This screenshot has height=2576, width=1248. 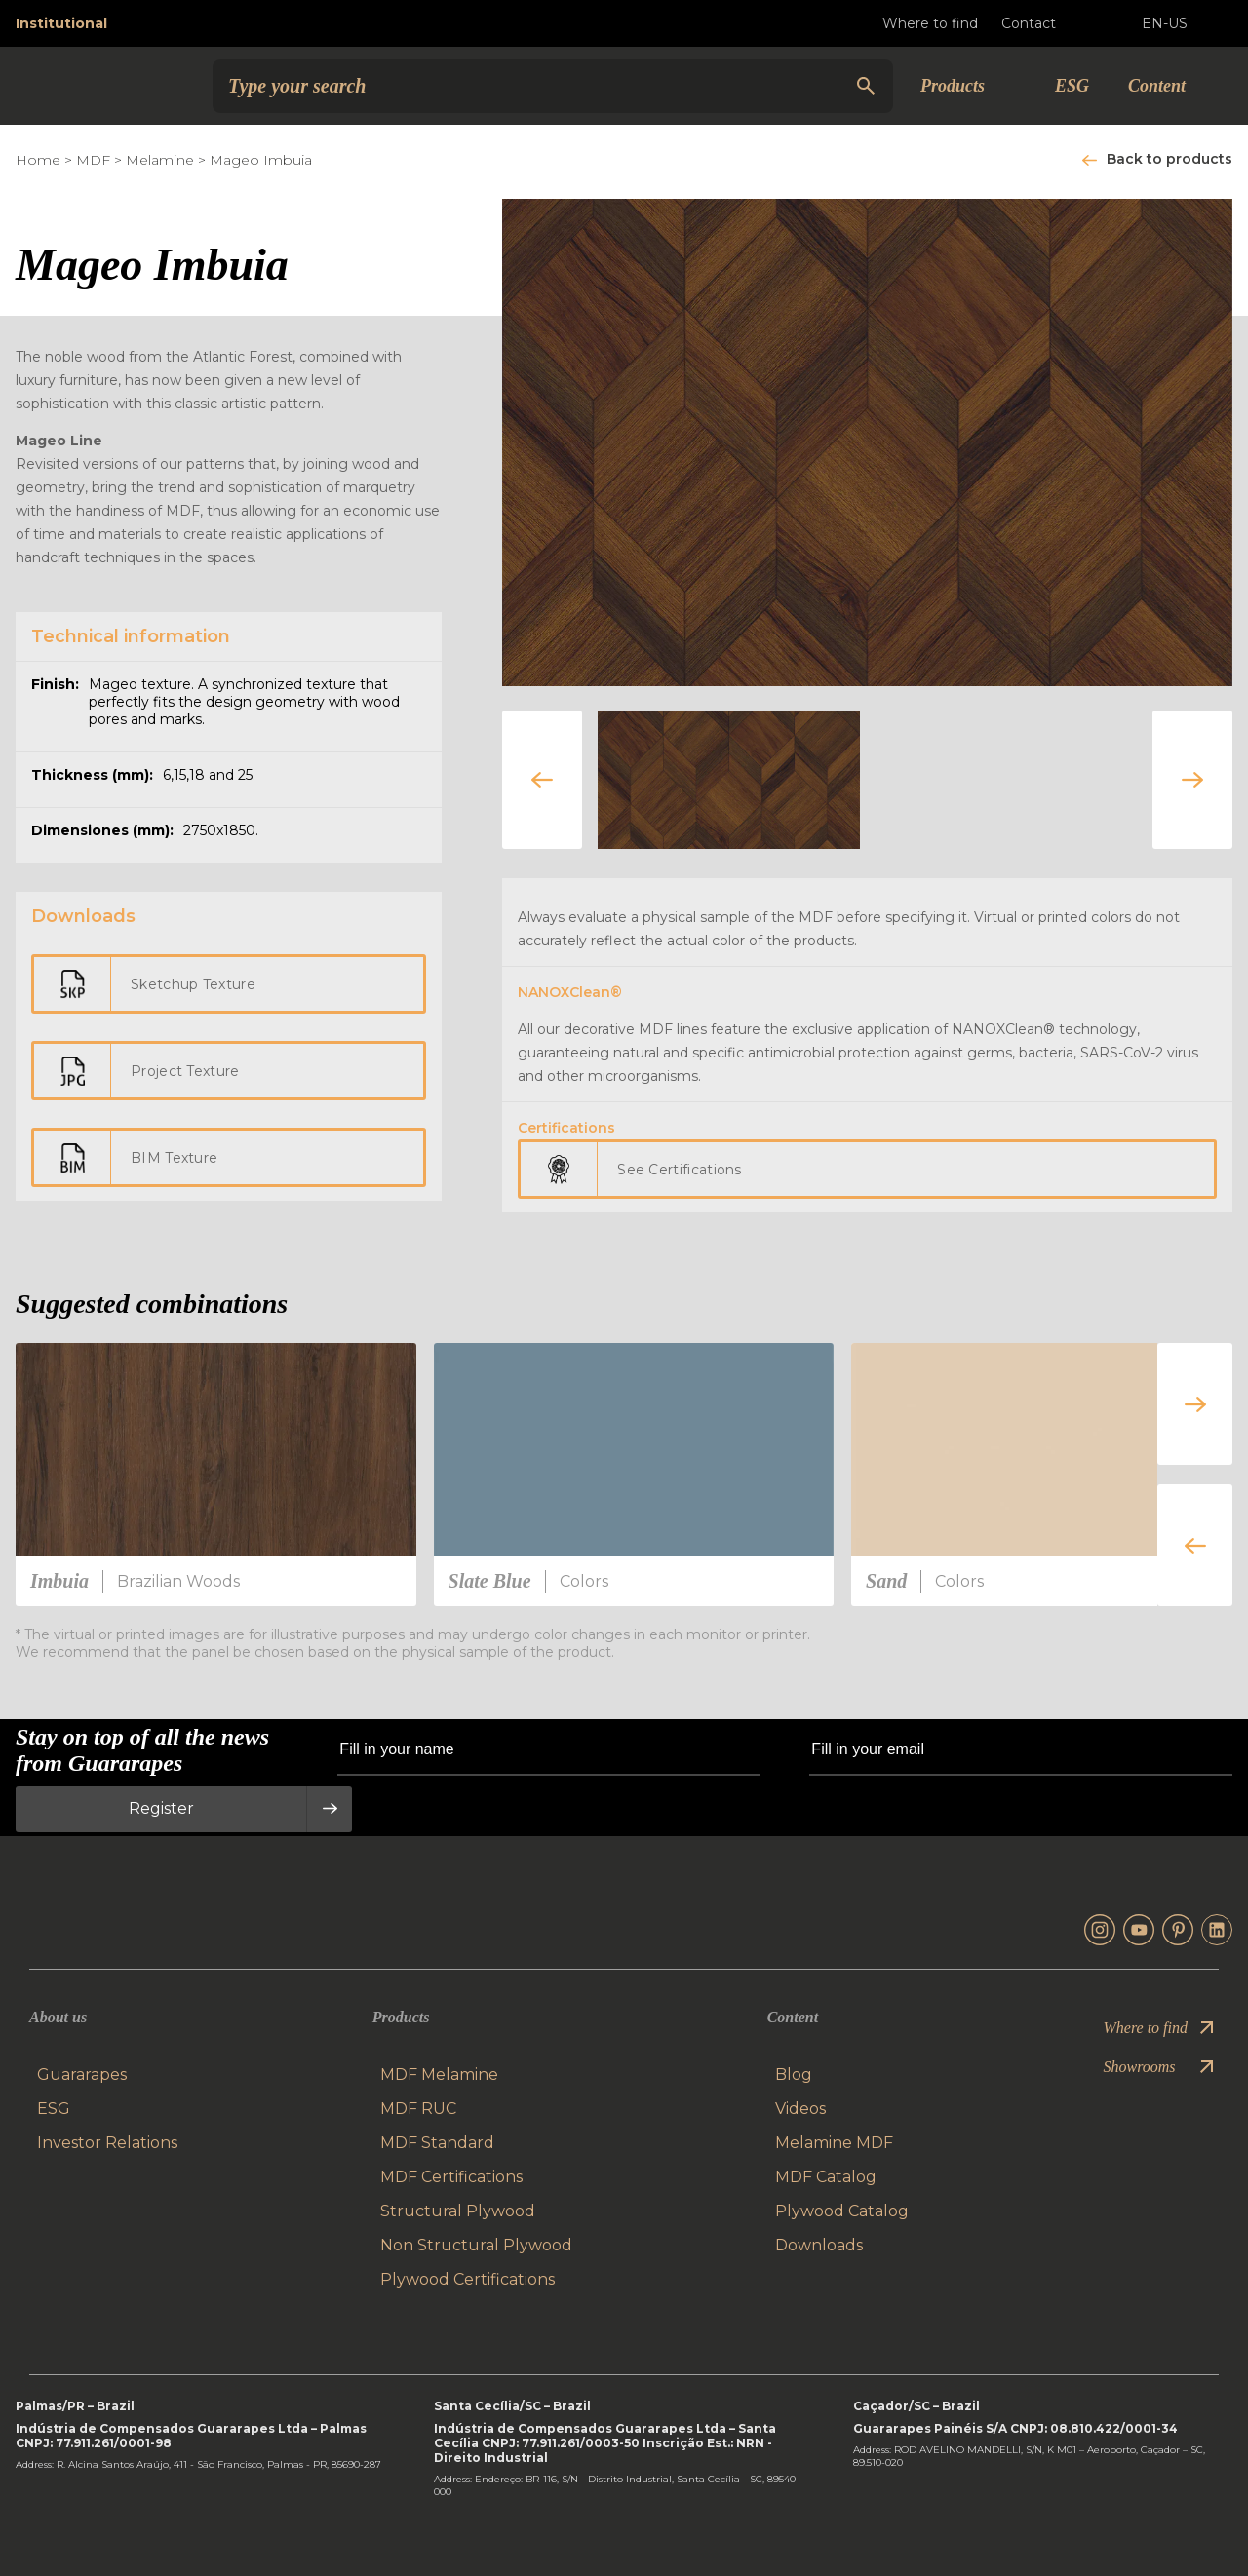 I want to click on Guararapes, so click(x=82, y=2074).